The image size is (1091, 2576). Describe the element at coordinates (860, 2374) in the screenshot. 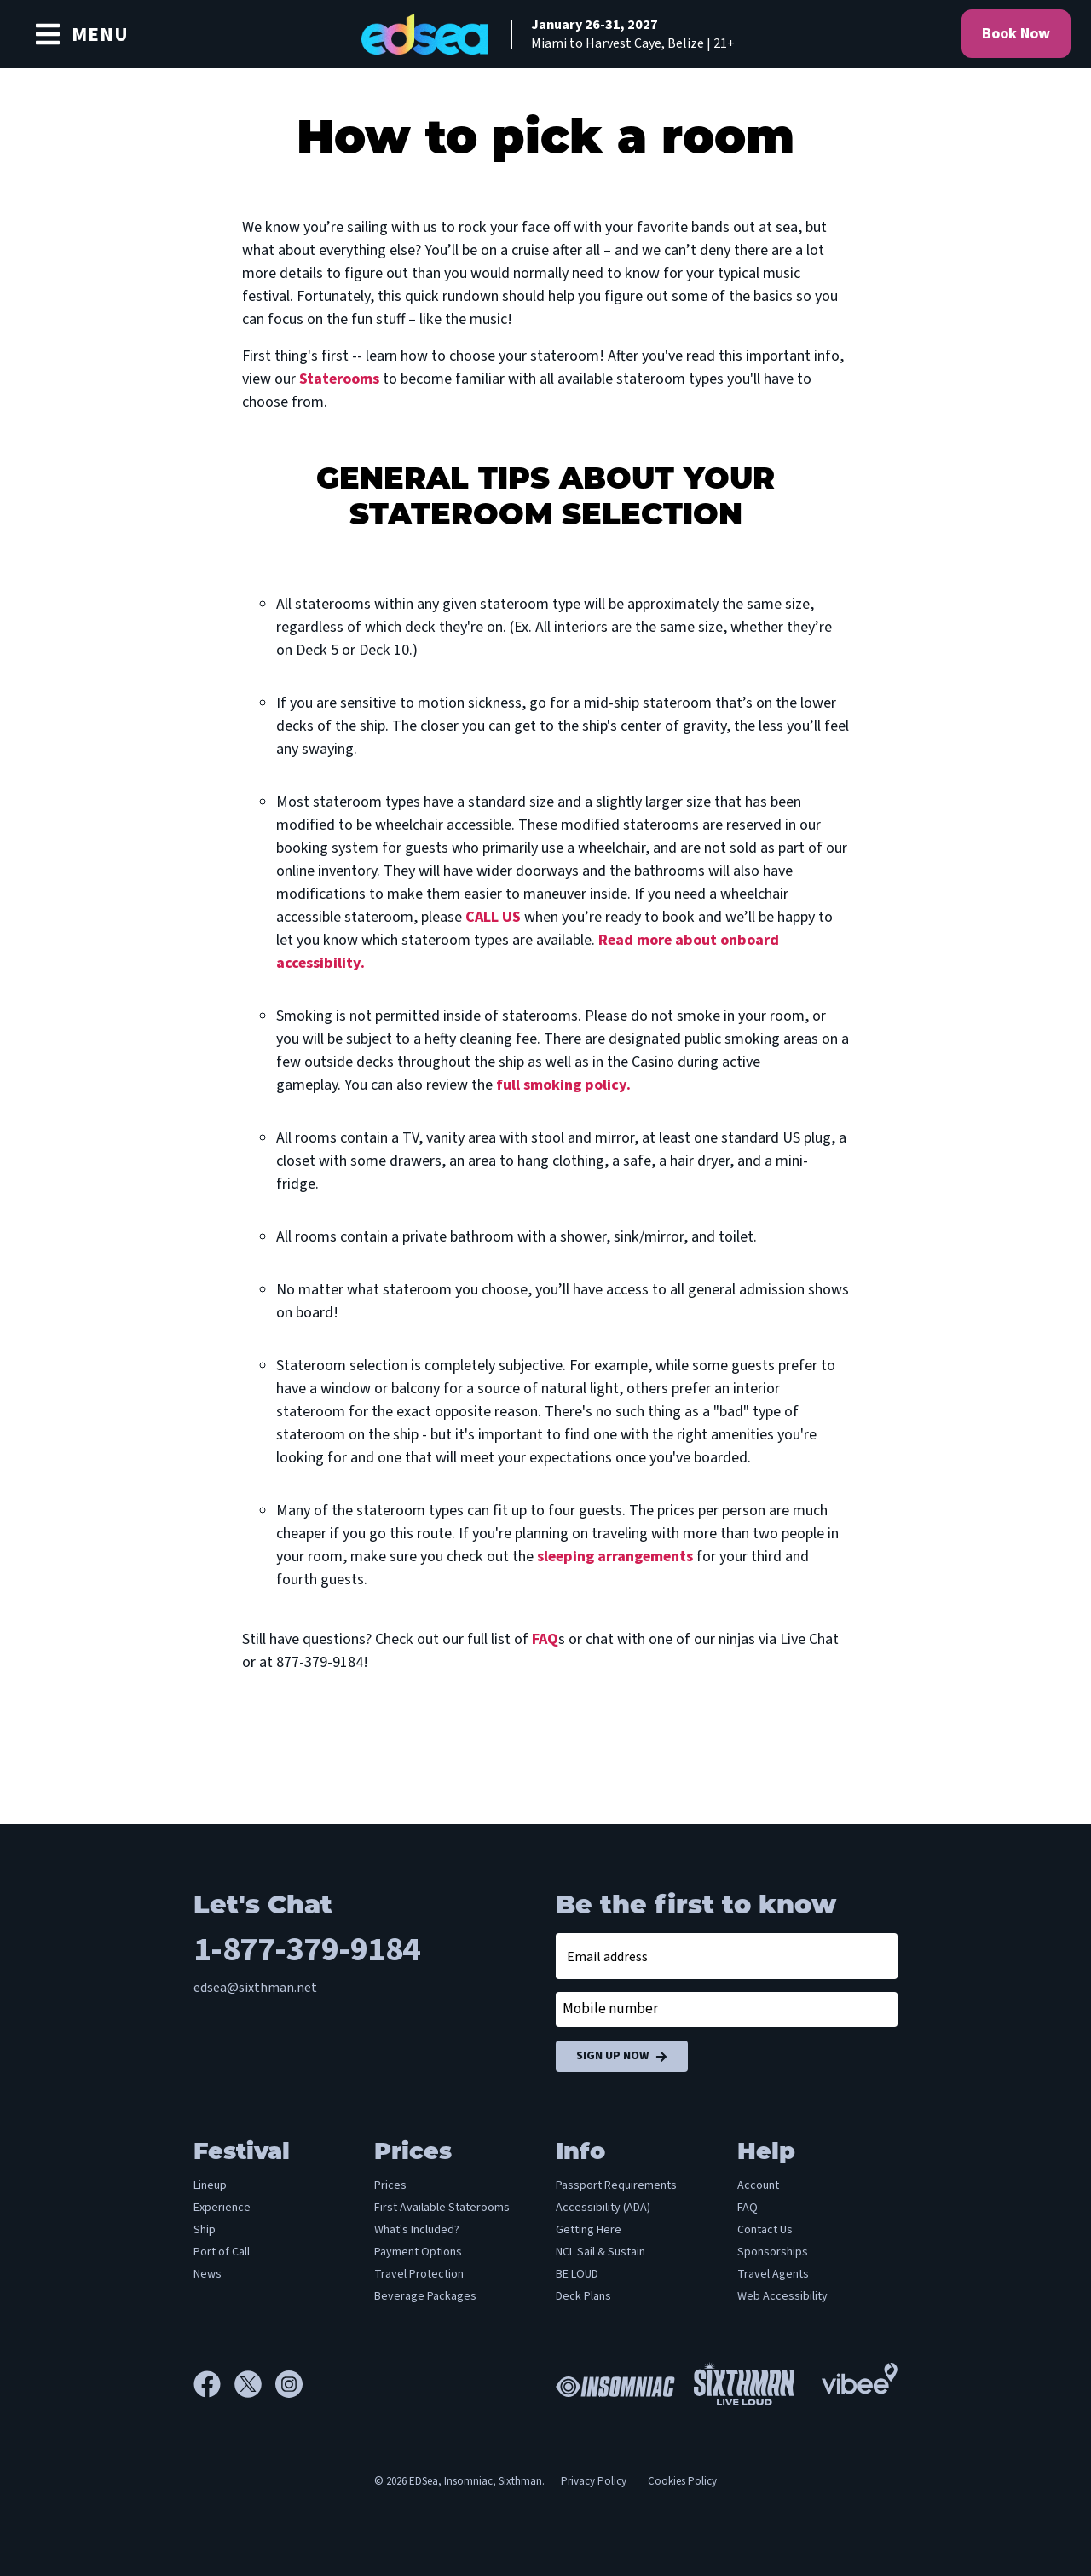

I see `[Vibee]` at that location.